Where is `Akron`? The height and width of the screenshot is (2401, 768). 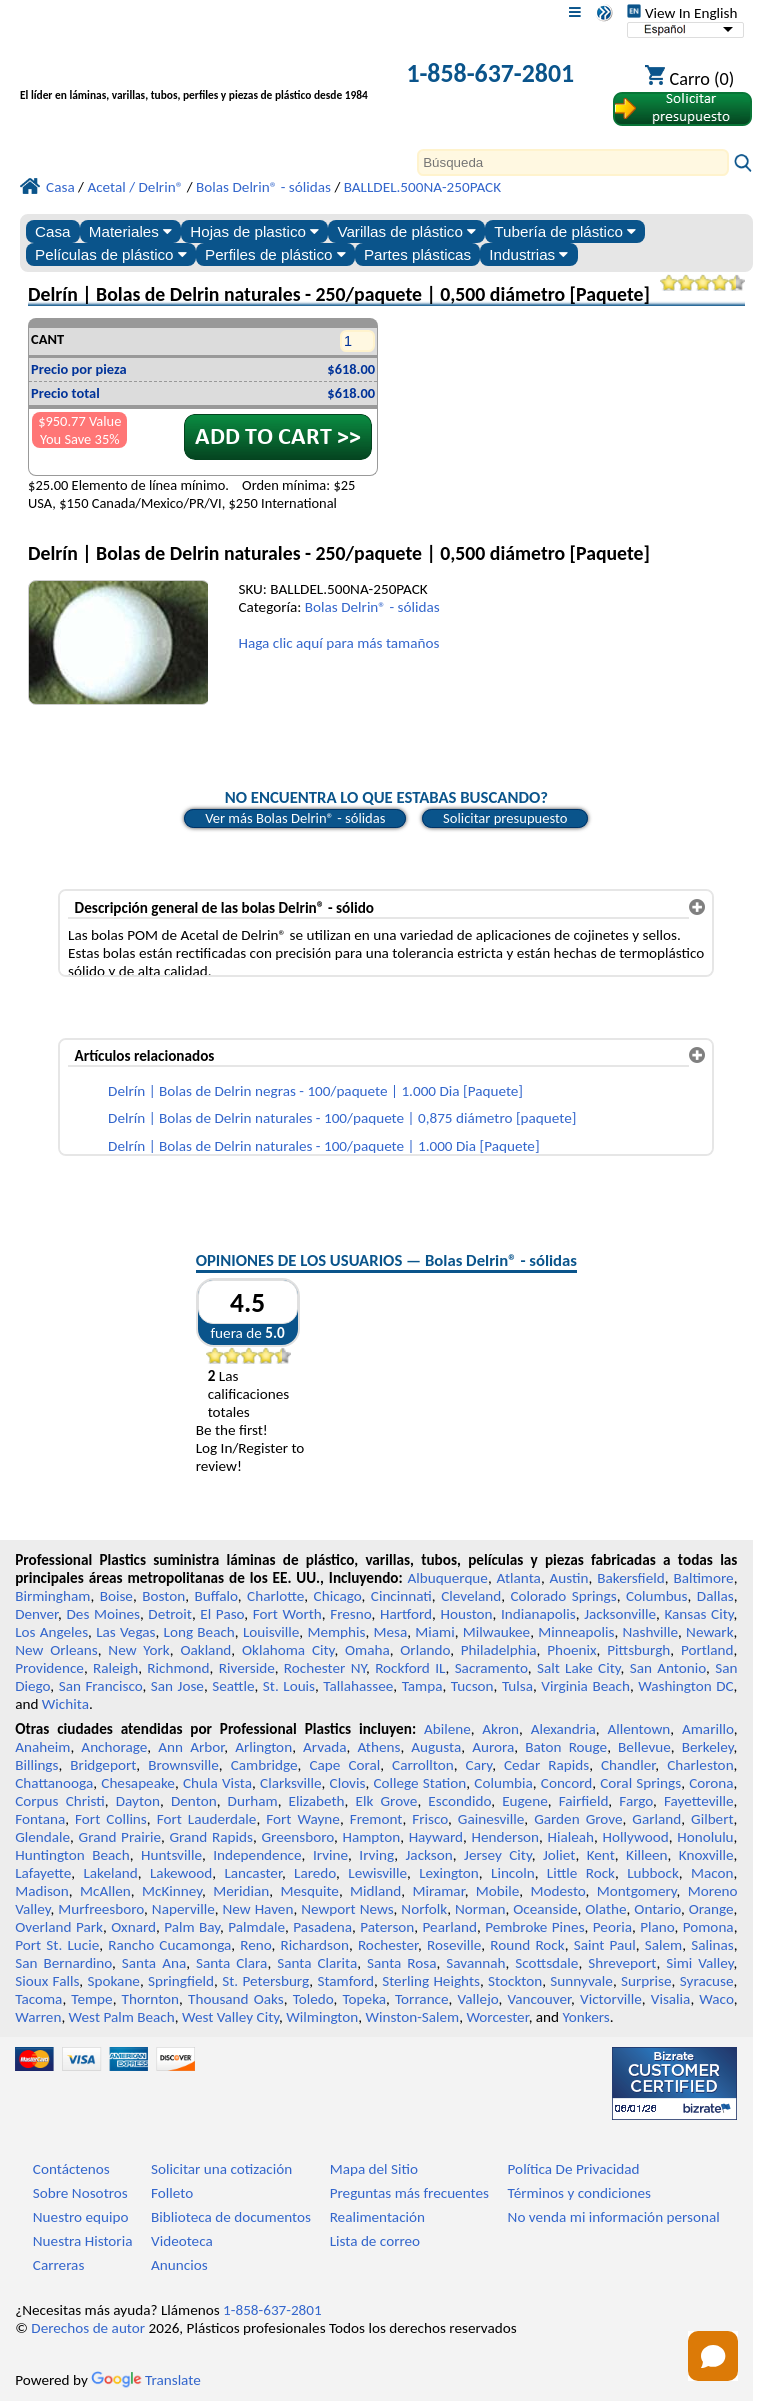 Akron is located at coordinates (500, 1729).